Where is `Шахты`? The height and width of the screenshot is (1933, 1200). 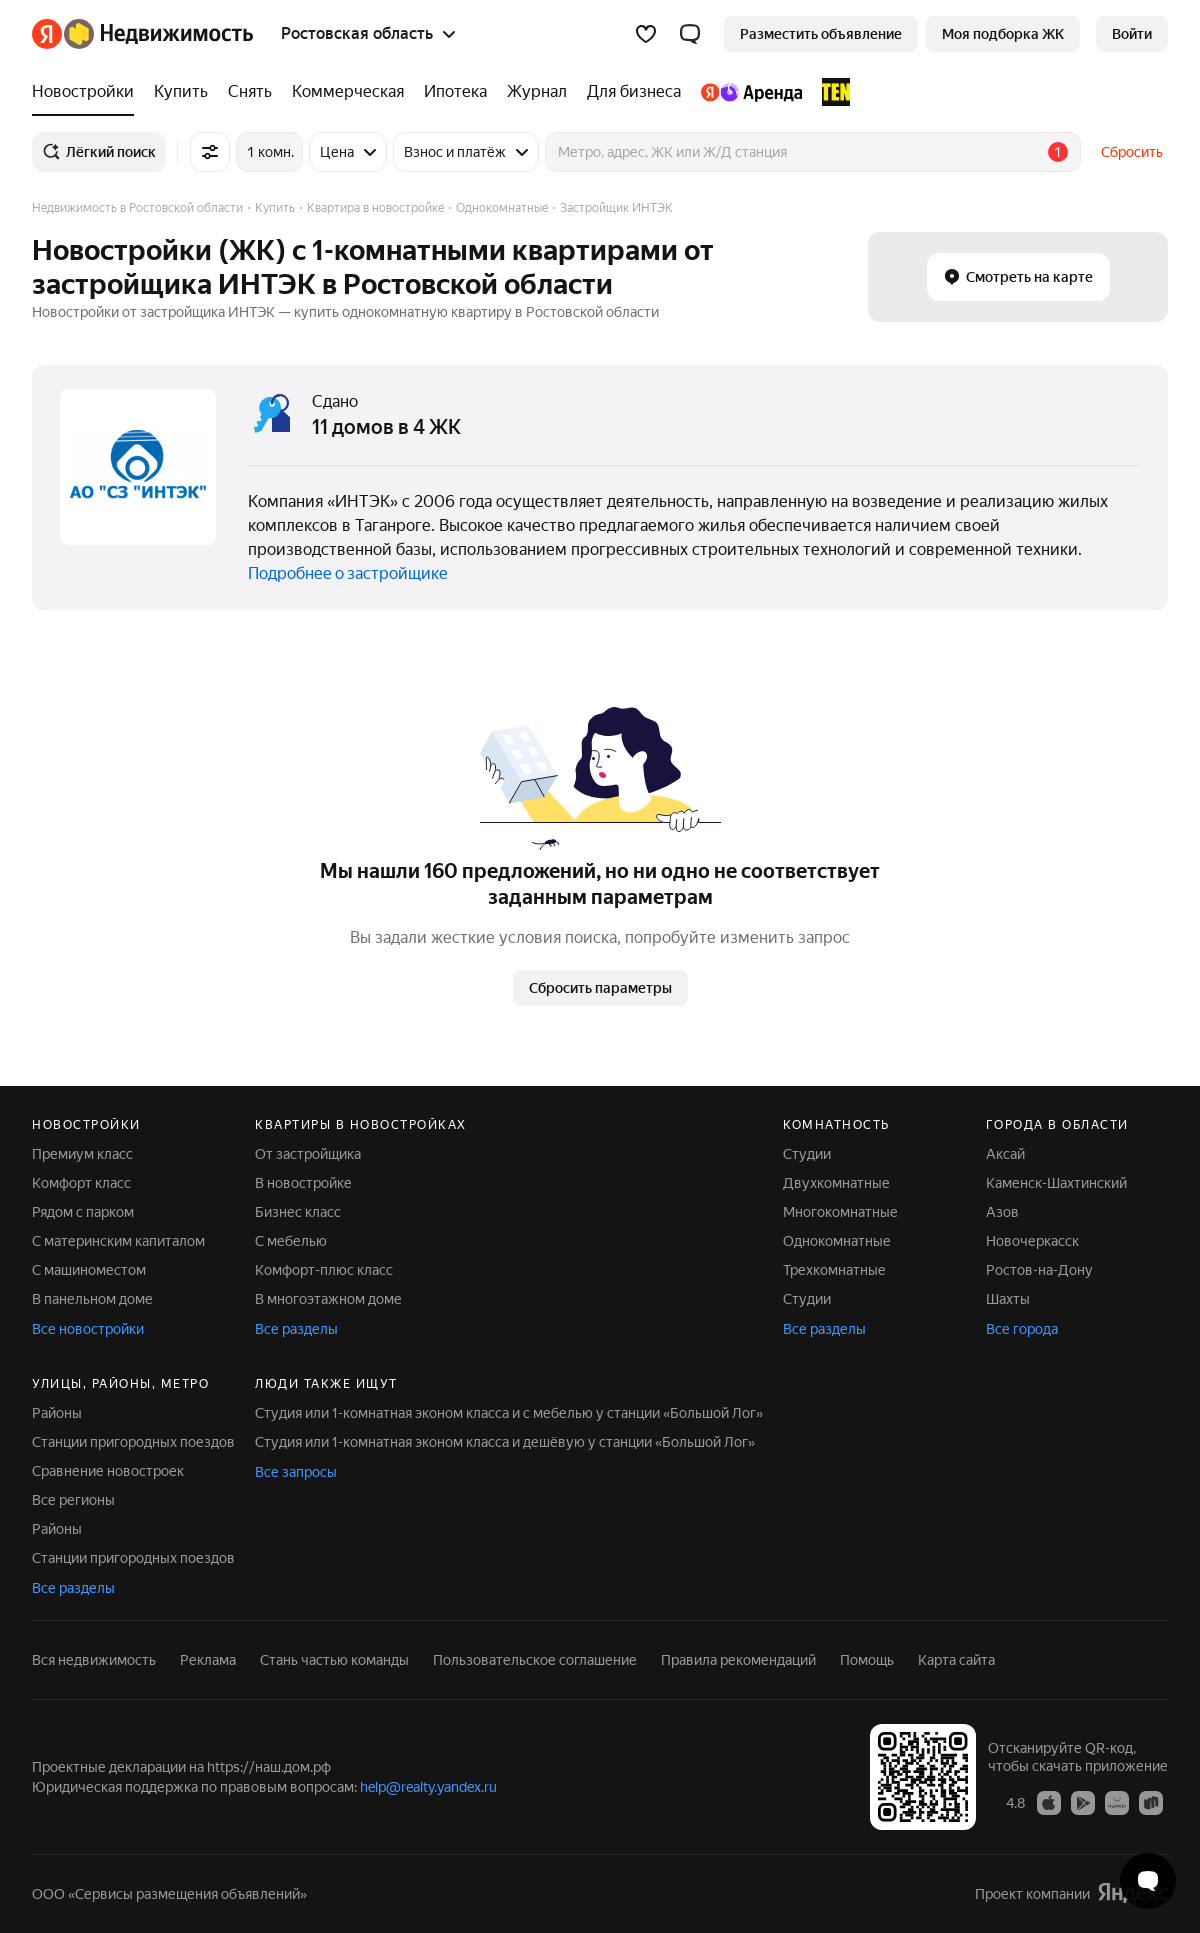 Шахты is located at coordinates (1008, 1299).